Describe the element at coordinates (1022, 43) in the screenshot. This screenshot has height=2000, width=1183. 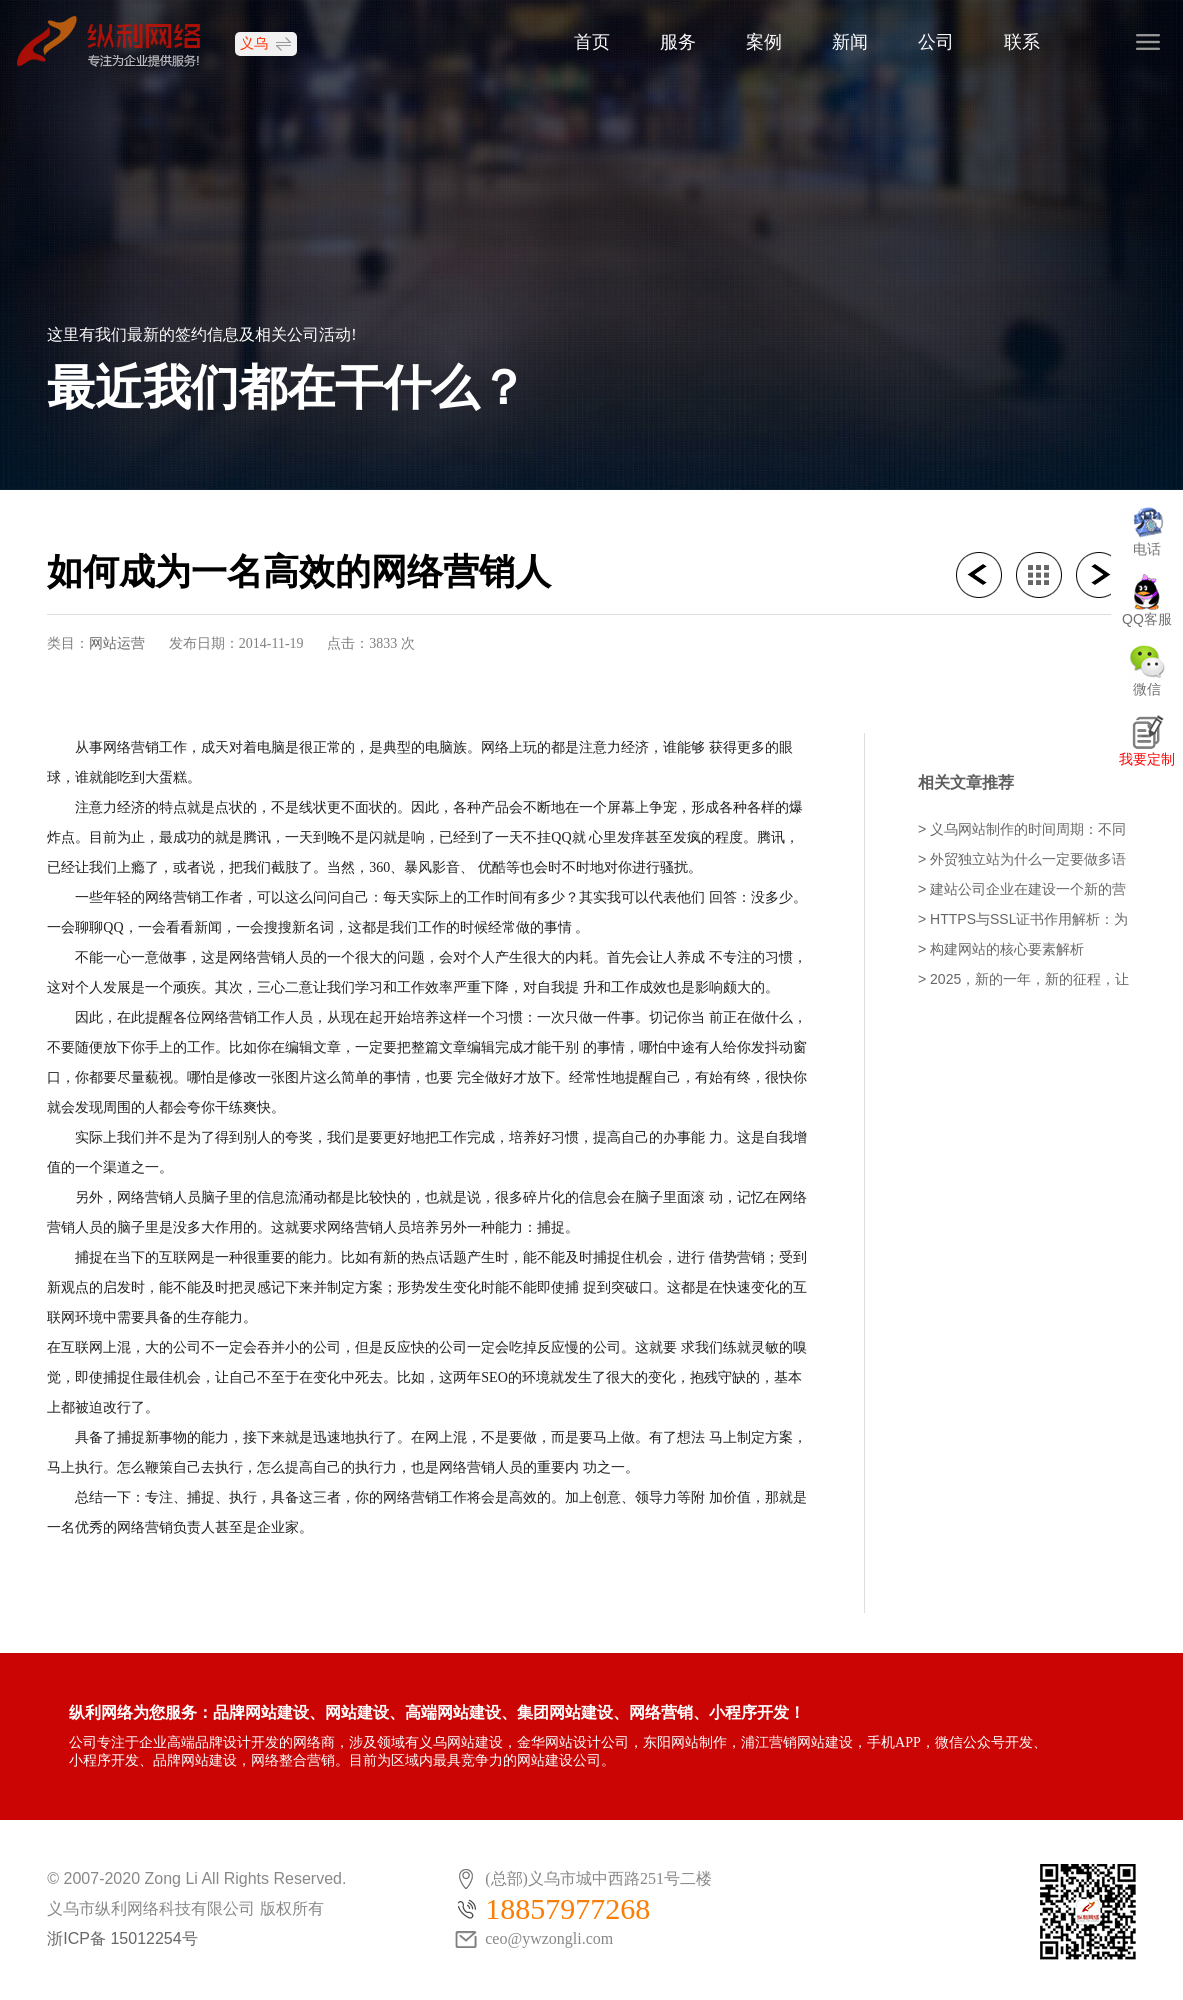
I see `联系` at that location.